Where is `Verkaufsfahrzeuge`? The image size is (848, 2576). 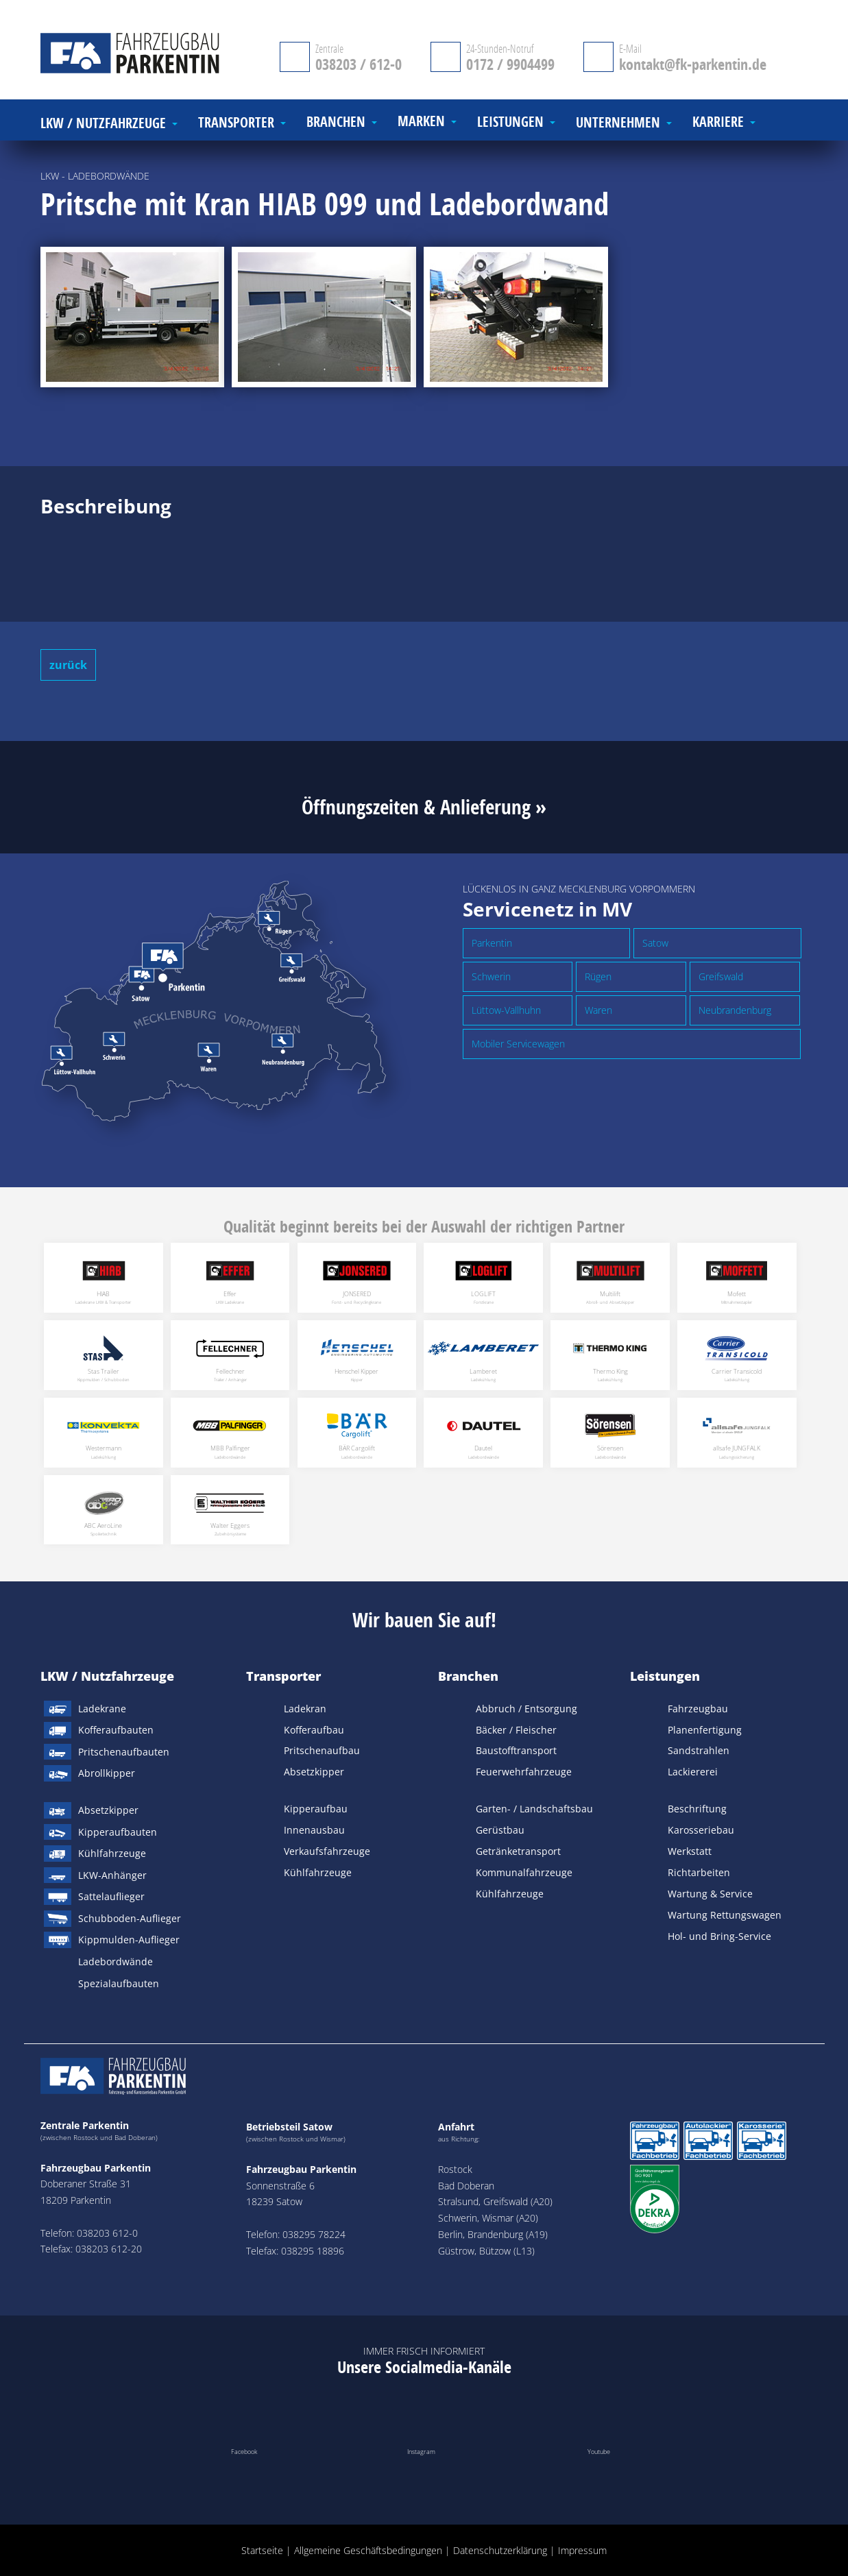 Verkaufsfahrzeuge is located at coordinates (327, 1851).